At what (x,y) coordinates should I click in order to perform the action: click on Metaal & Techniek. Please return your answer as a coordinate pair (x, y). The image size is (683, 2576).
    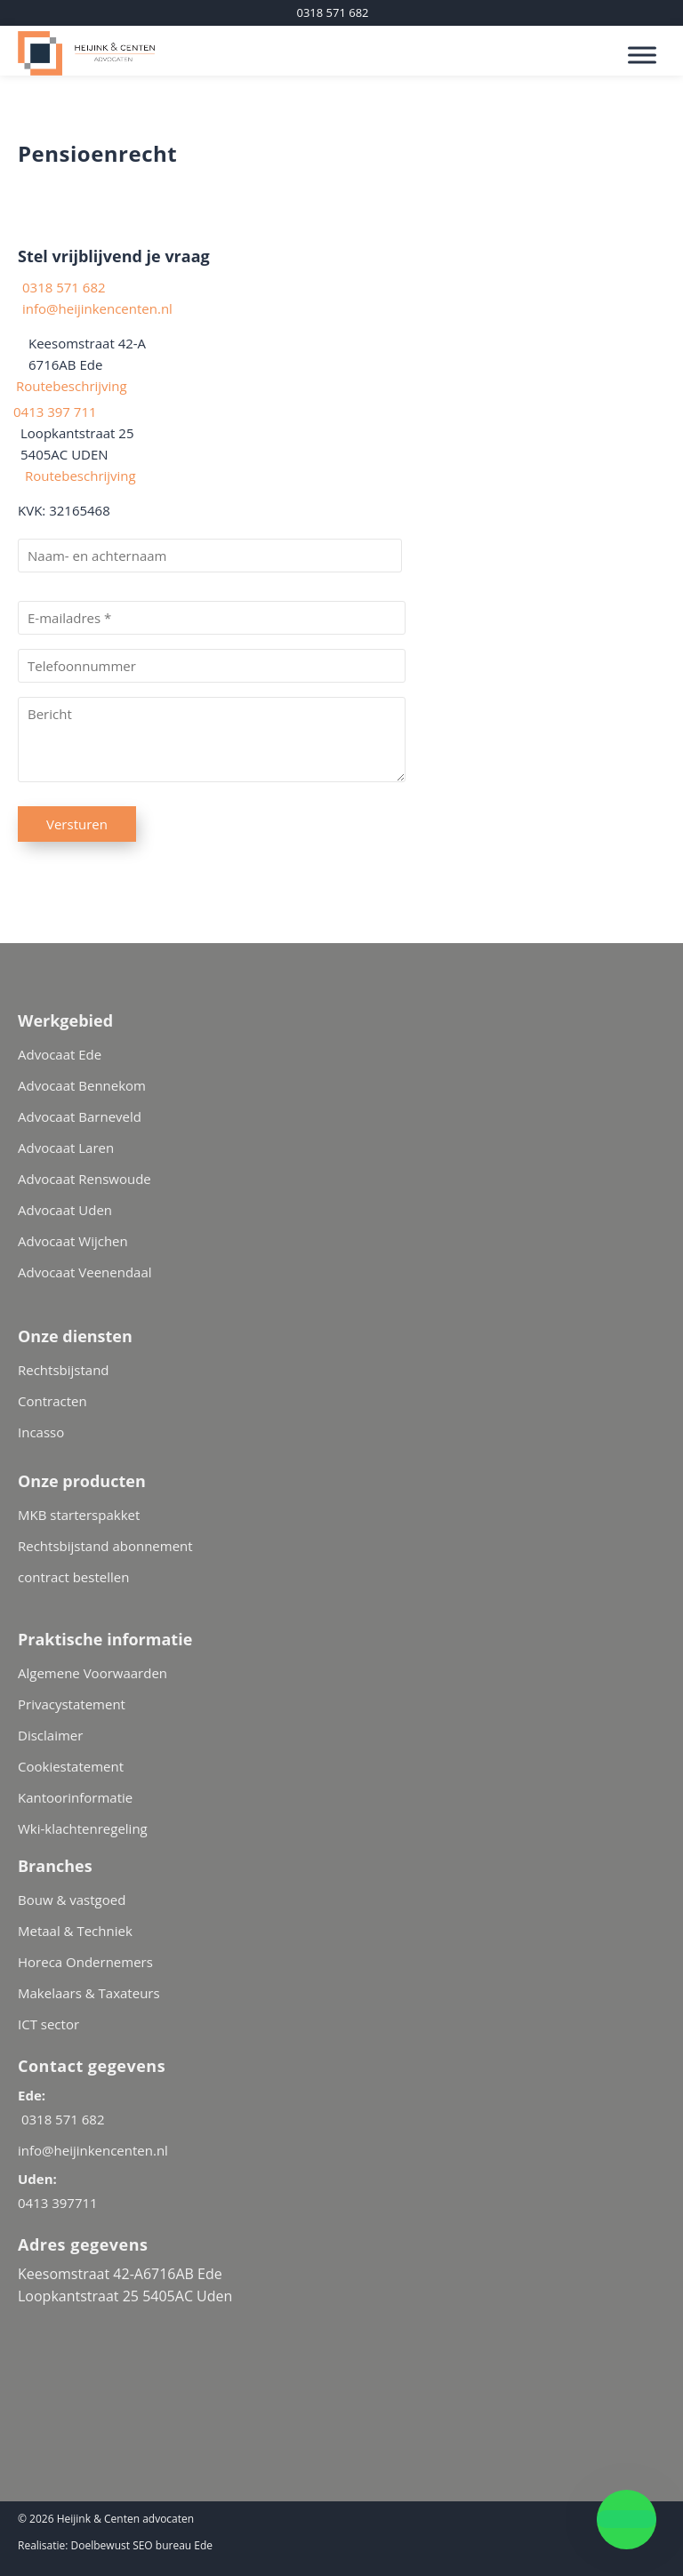
    Looking at the image, I should click on (75, 1931).